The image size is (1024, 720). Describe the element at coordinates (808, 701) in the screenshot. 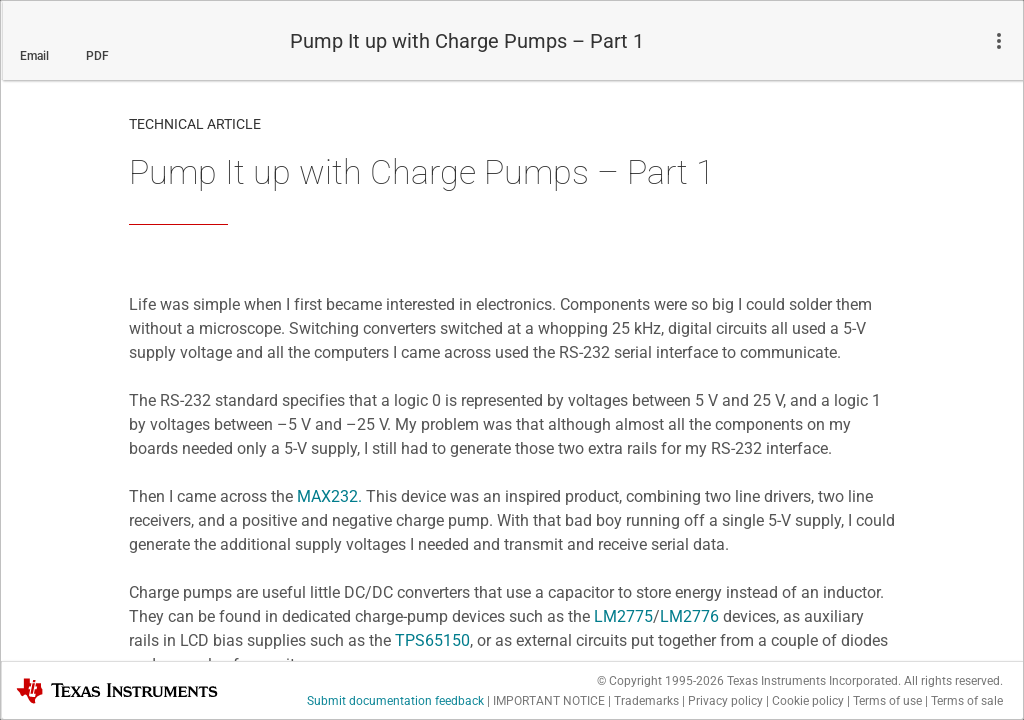

I see `Cookie policy` at that location.